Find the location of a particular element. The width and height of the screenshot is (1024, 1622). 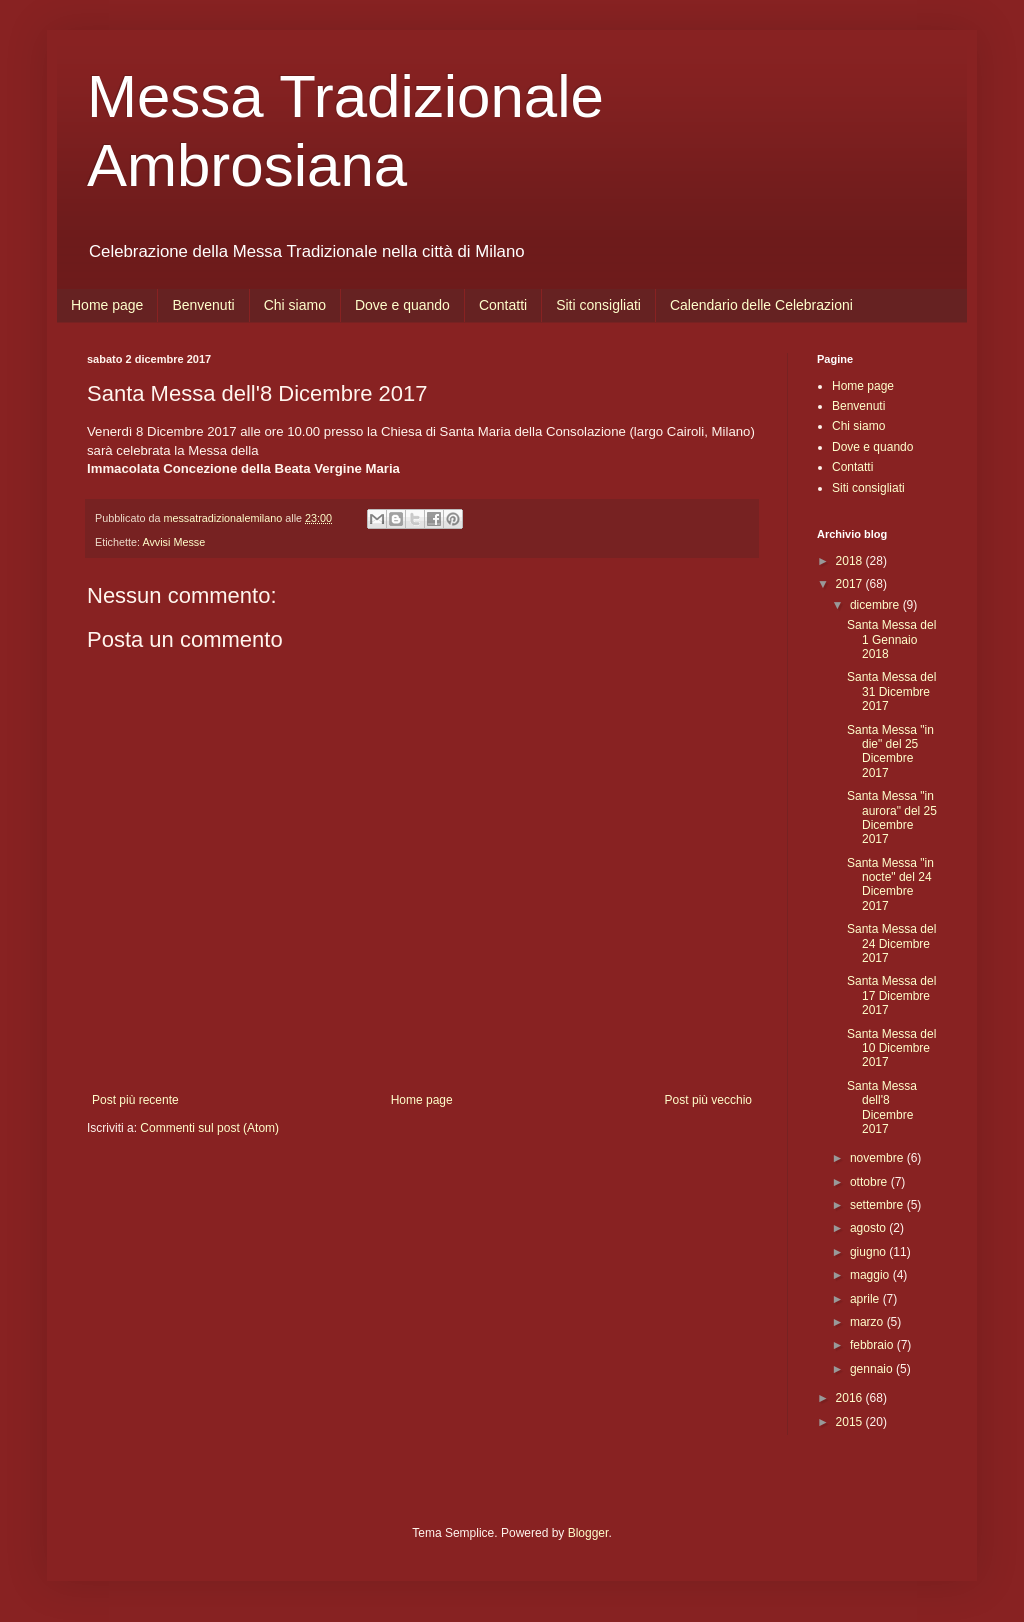

Post più recente is located at coordinates (135, 1100).